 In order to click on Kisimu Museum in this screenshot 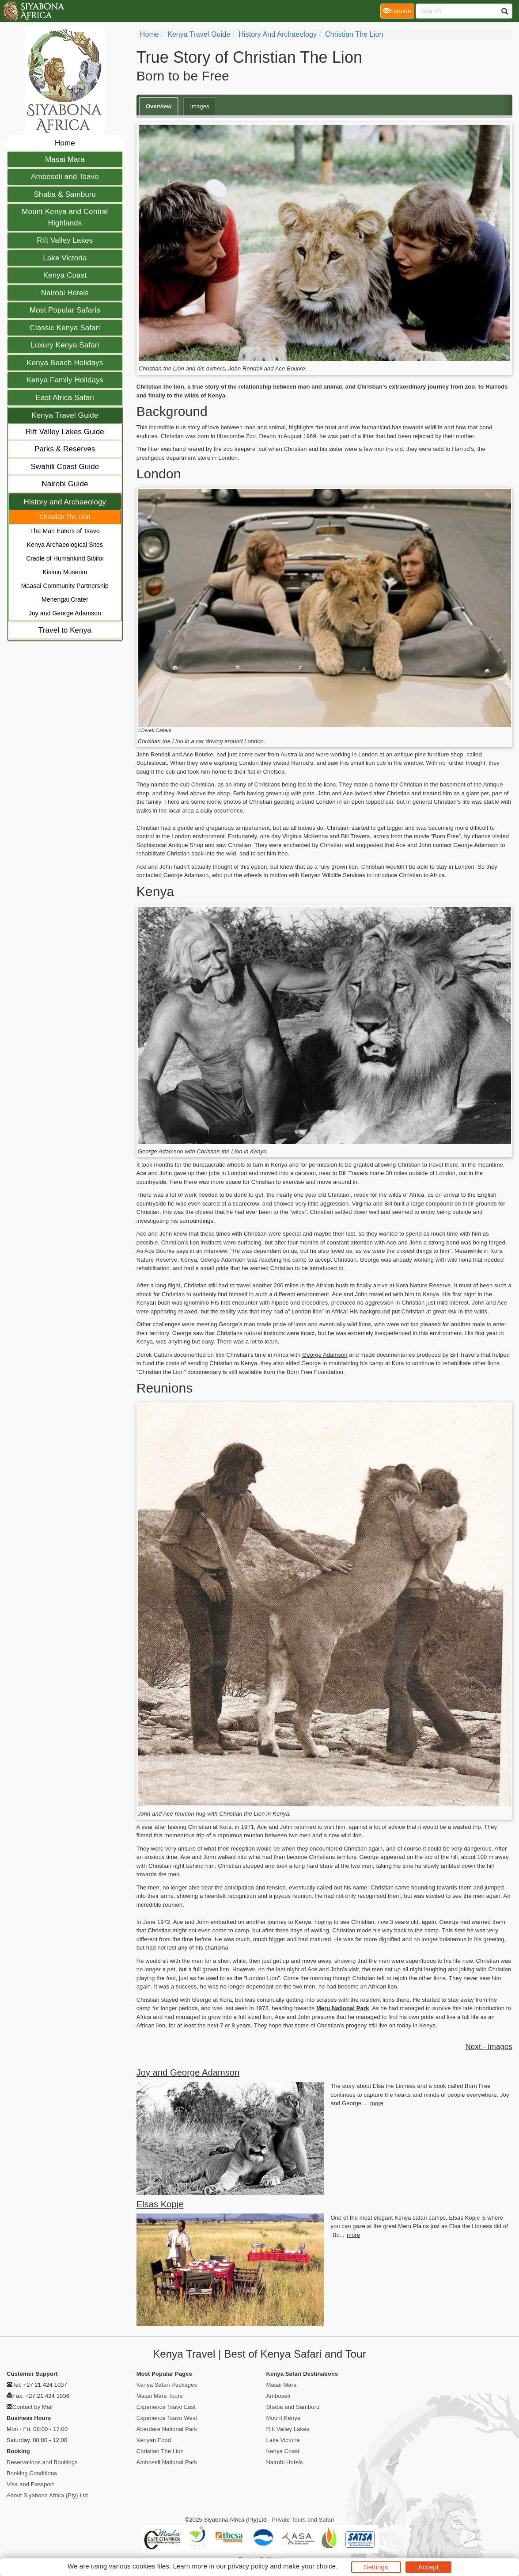, I will do `click(64, 572)`.